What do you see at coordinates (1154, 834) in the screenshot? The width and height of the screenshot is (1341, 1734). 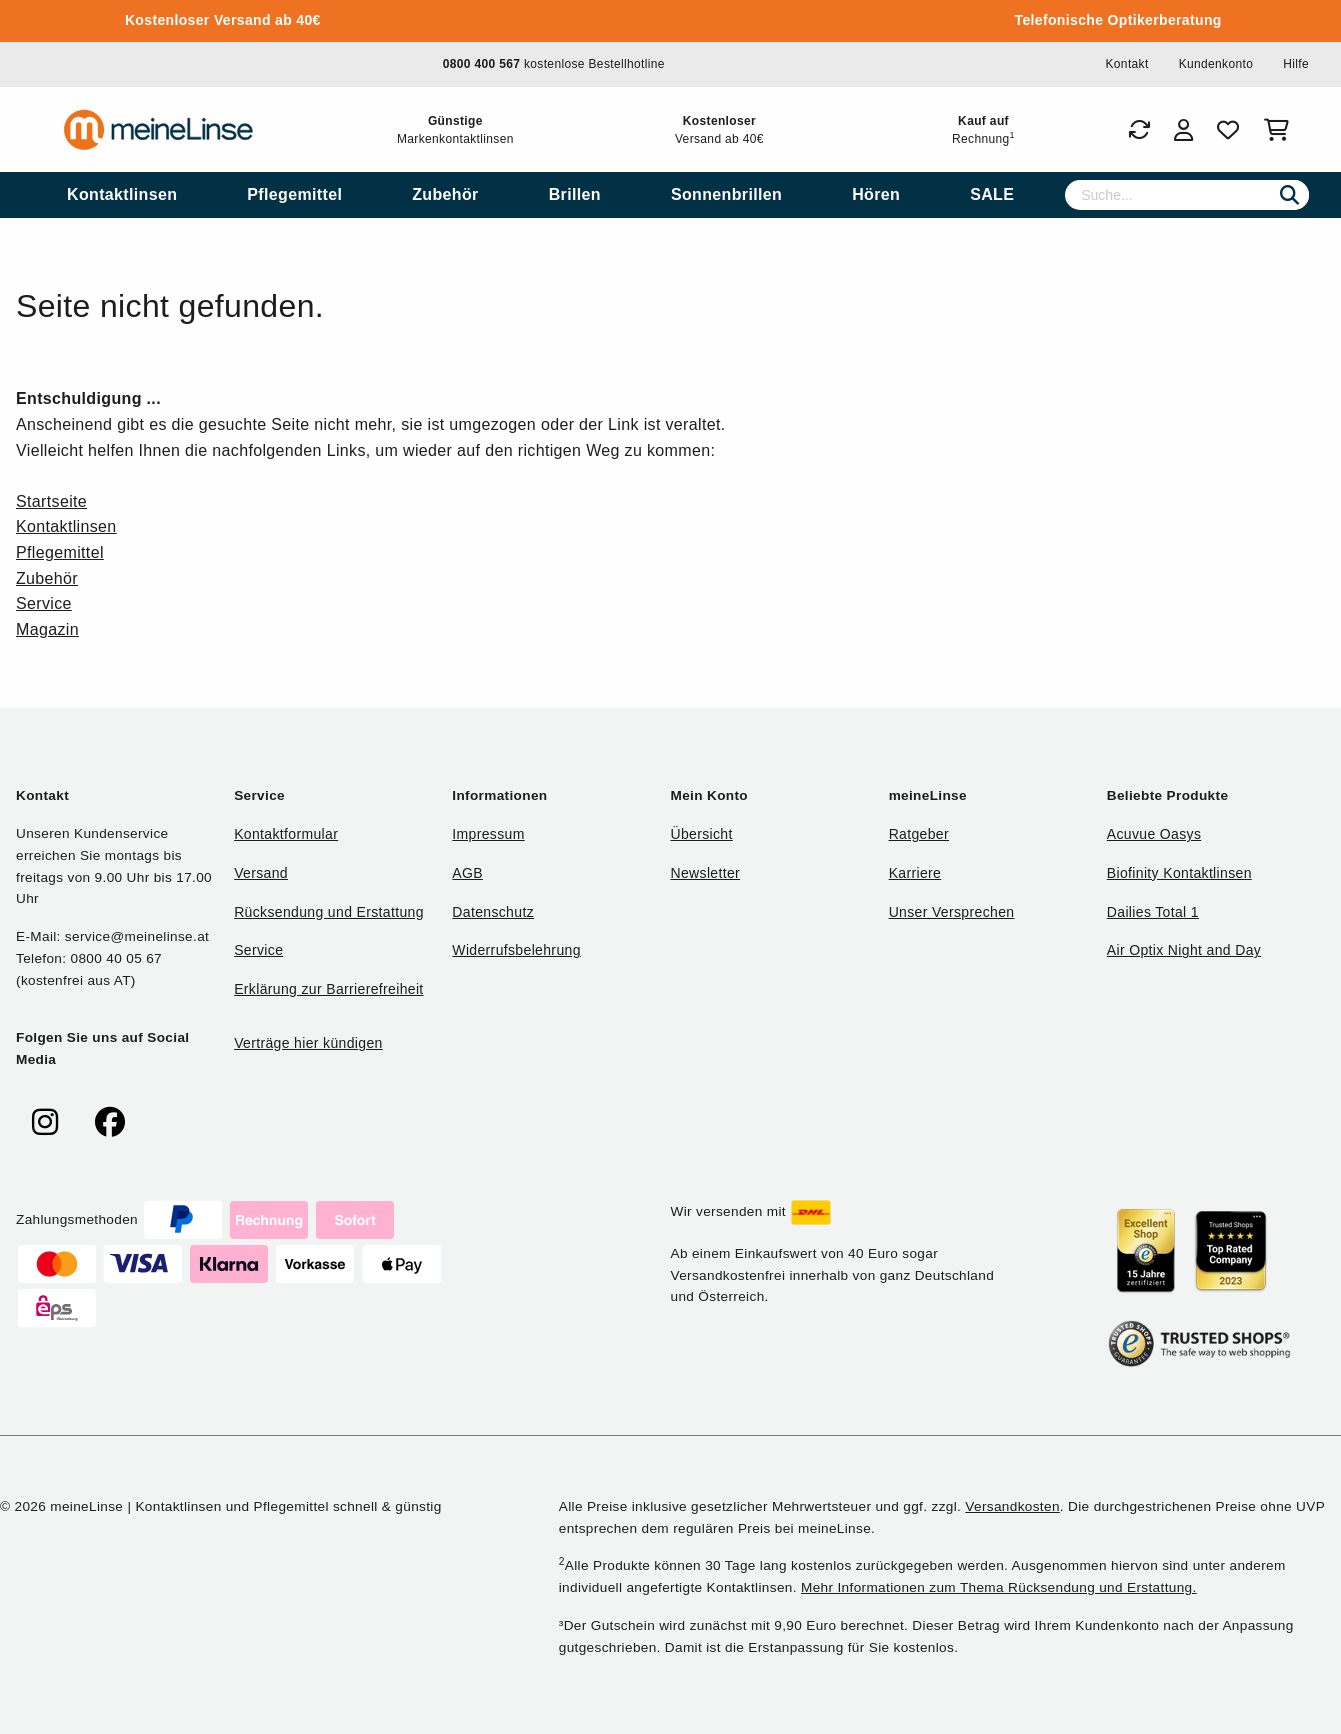 I see `Acuvue Oasys` at bounding box center [1154, 834].